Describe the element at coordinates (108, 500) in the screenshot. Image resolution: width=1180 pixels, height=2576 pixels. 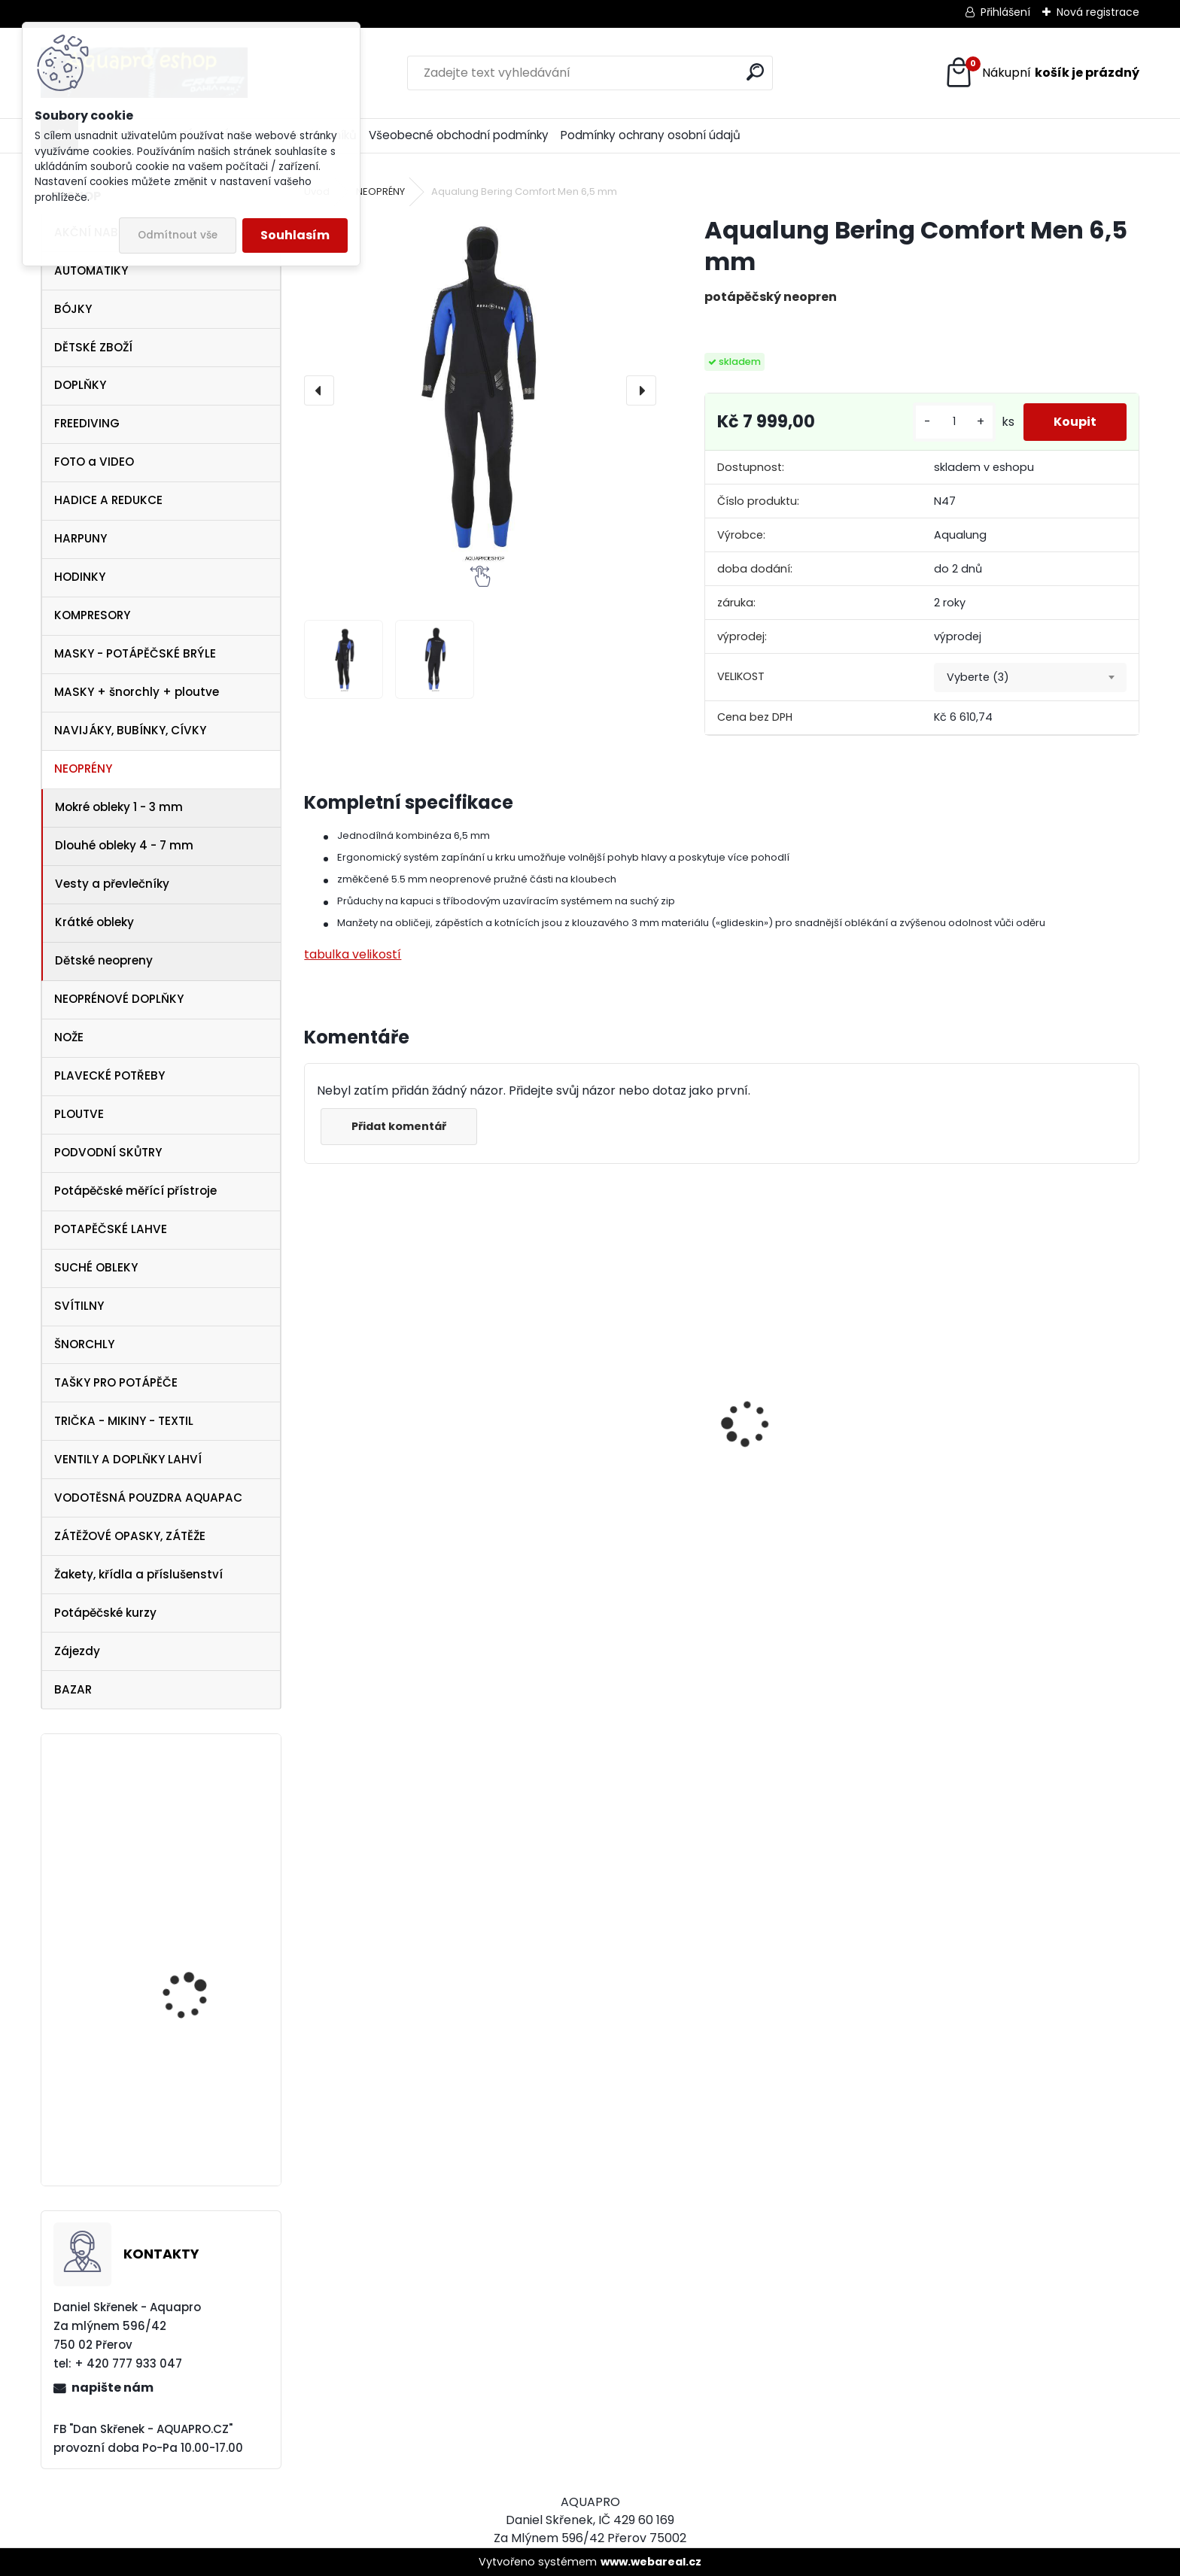
I see `HADICE A REDUKCE` at that location.